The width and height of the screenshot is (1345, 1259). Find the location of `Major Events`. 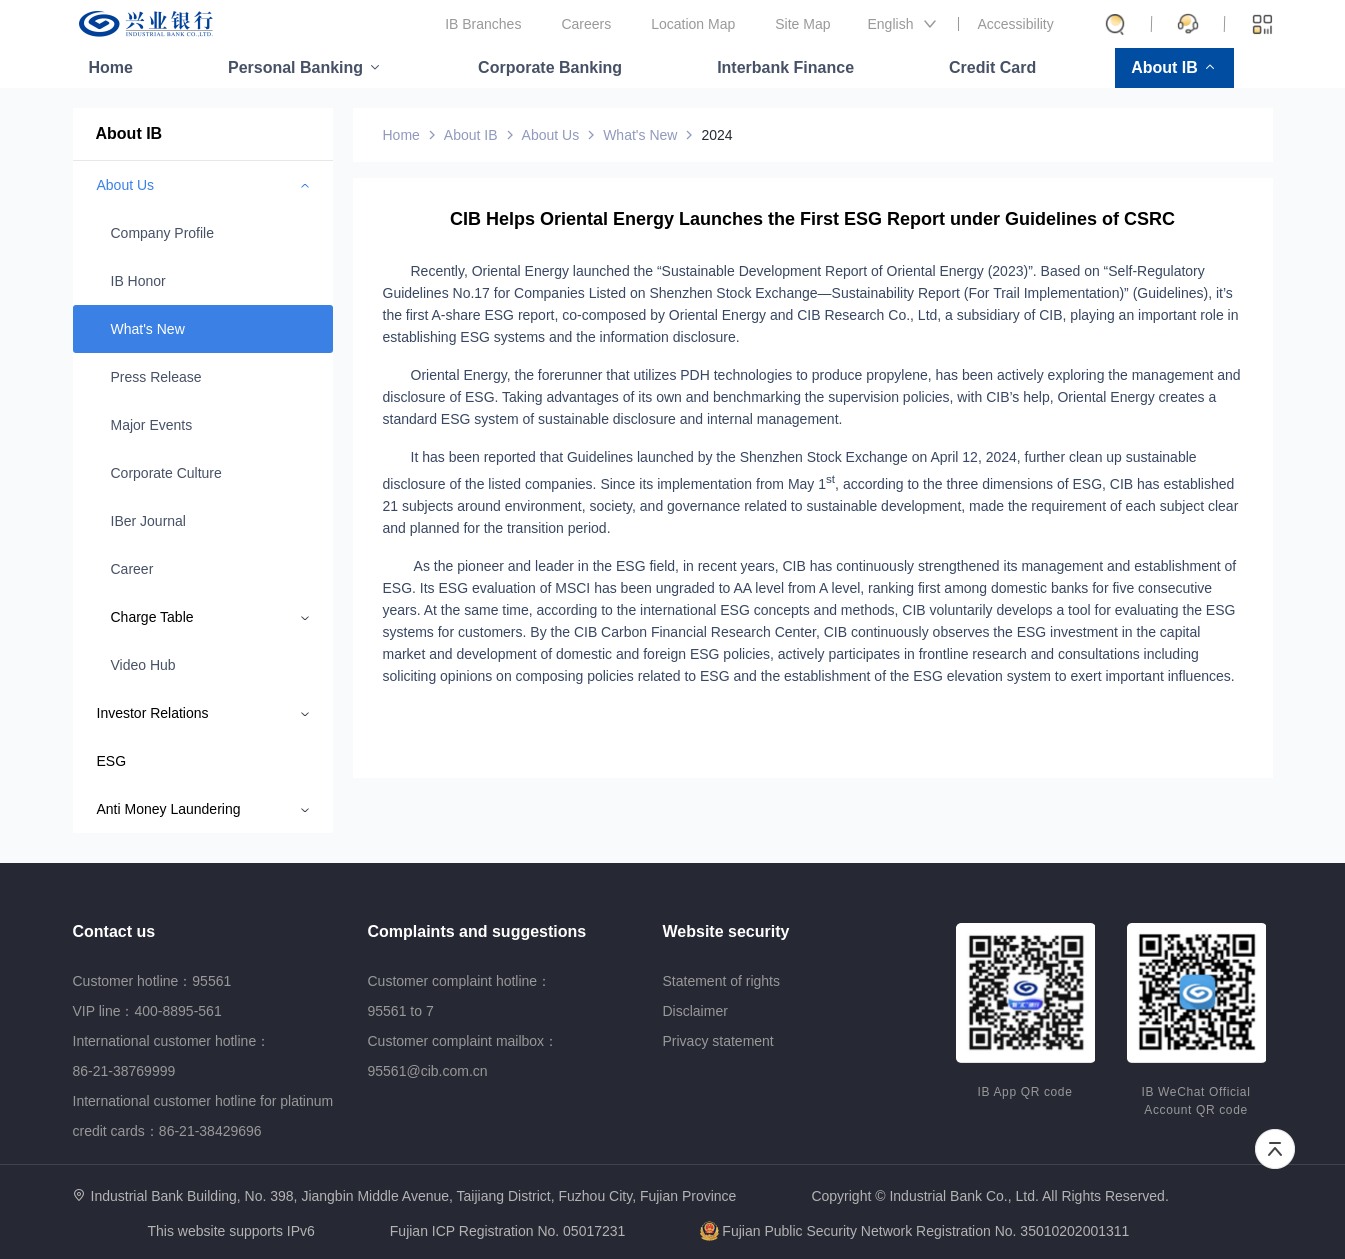

Major Events is located at coordinates (152, 425).